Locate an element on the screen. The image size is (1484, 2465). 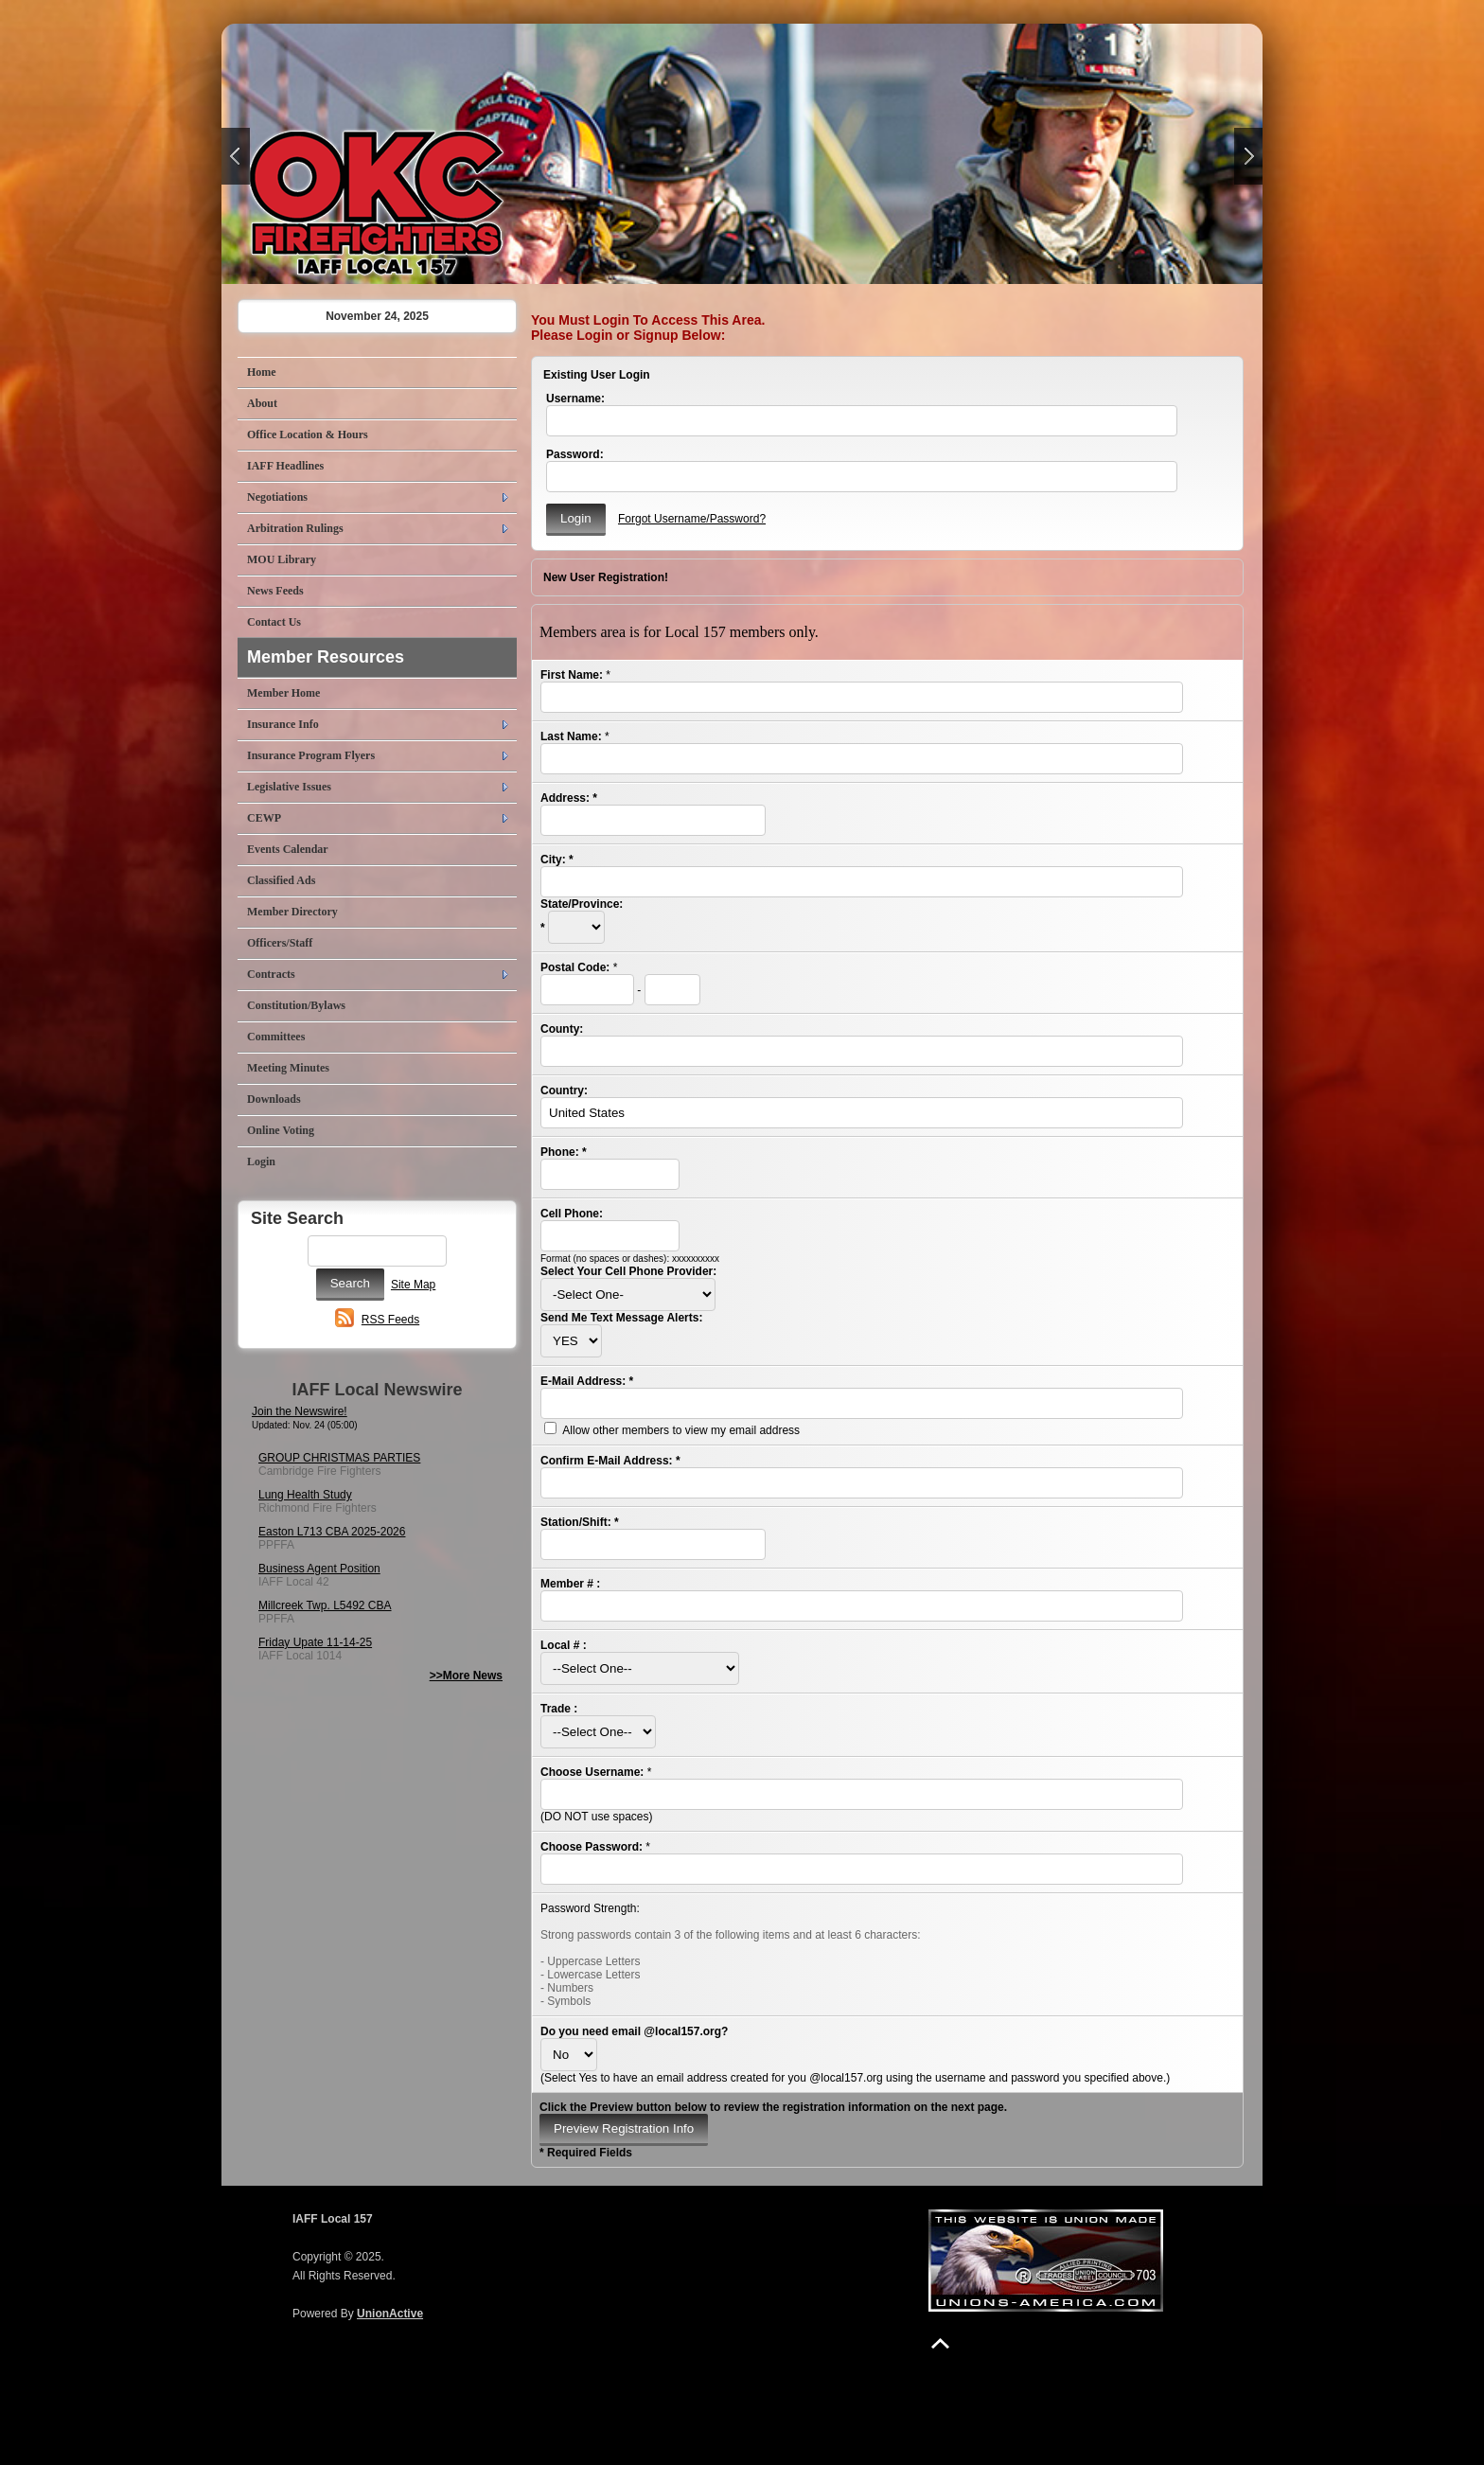
About is located at coordinates (262, 403).